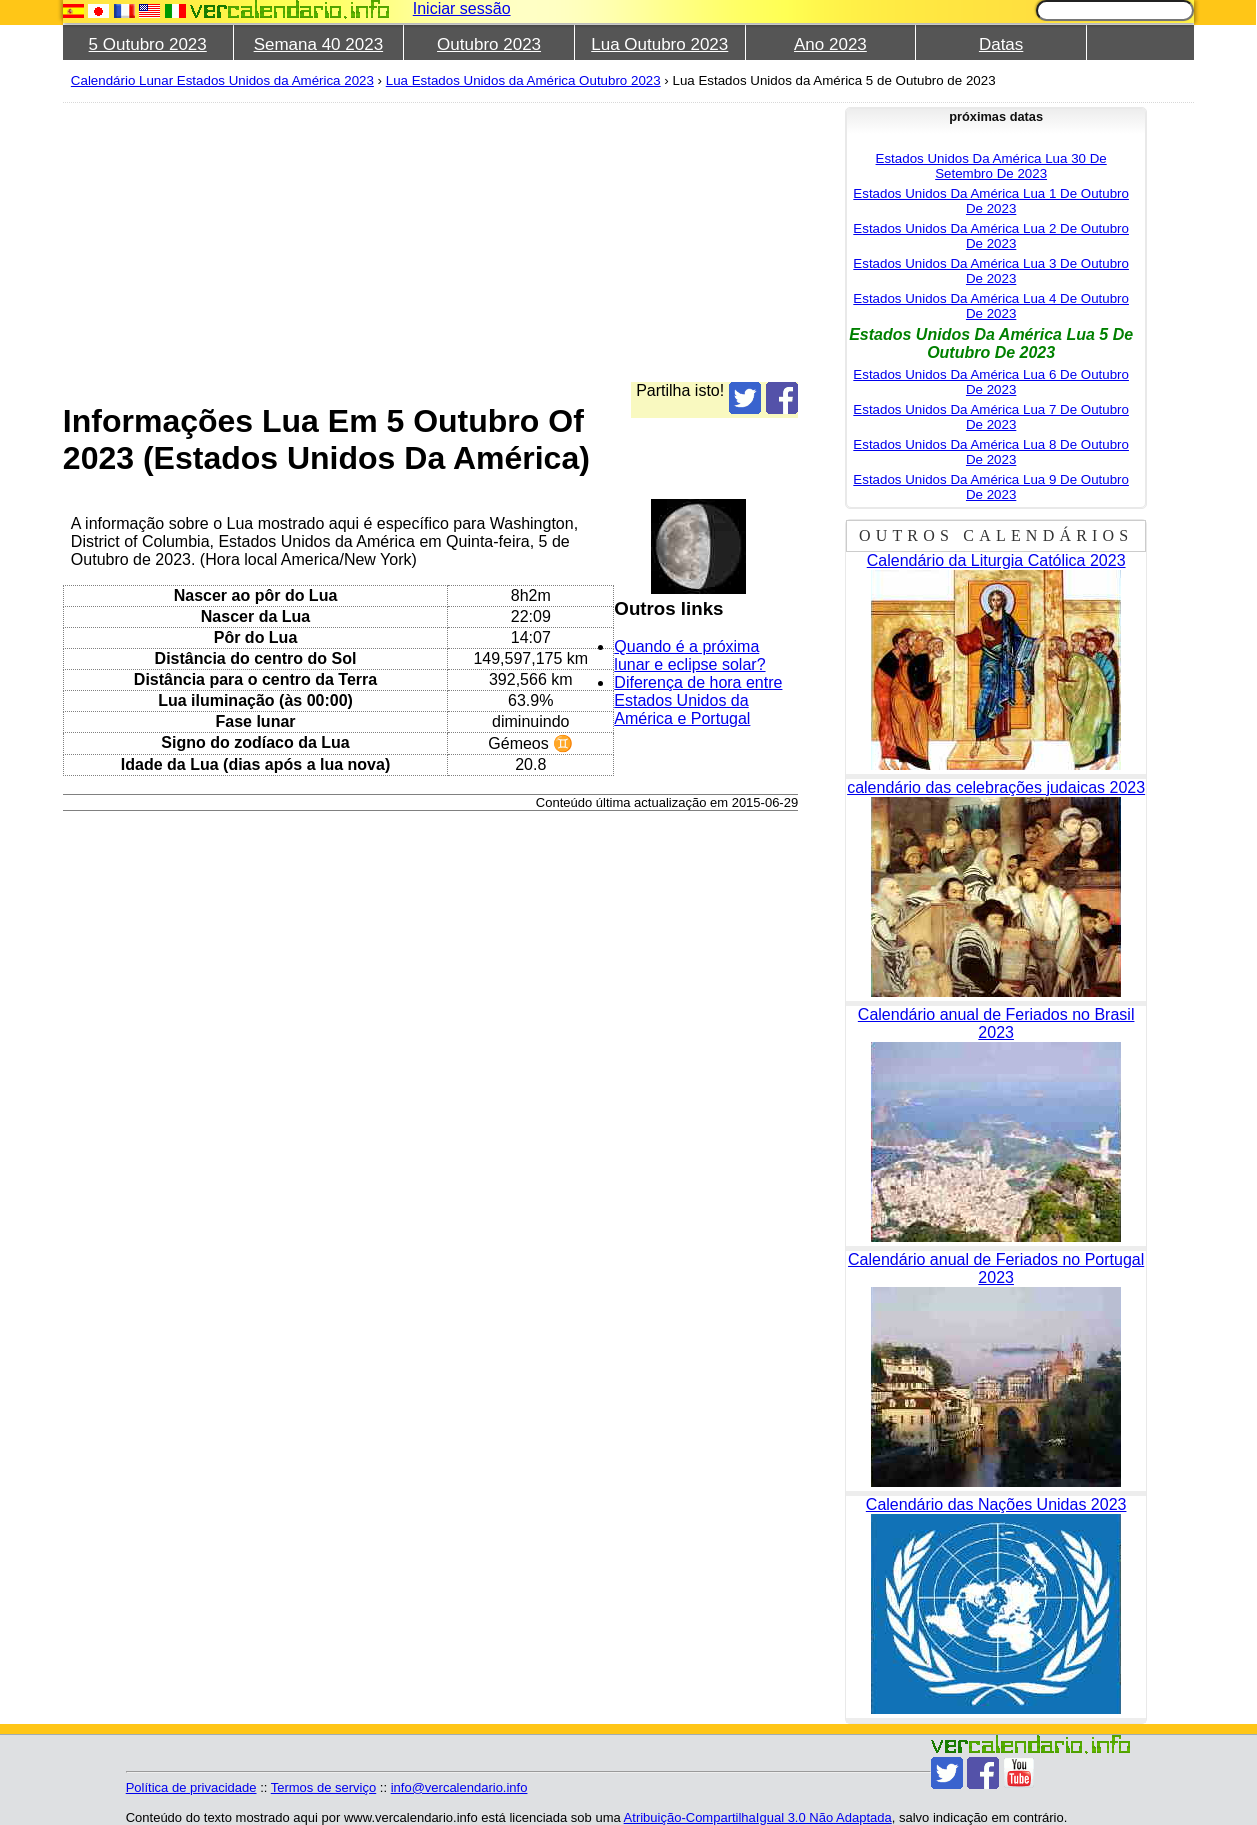 The image size is (1257, 1825). I want to click on Semana 40 2023, so click(319, 44).